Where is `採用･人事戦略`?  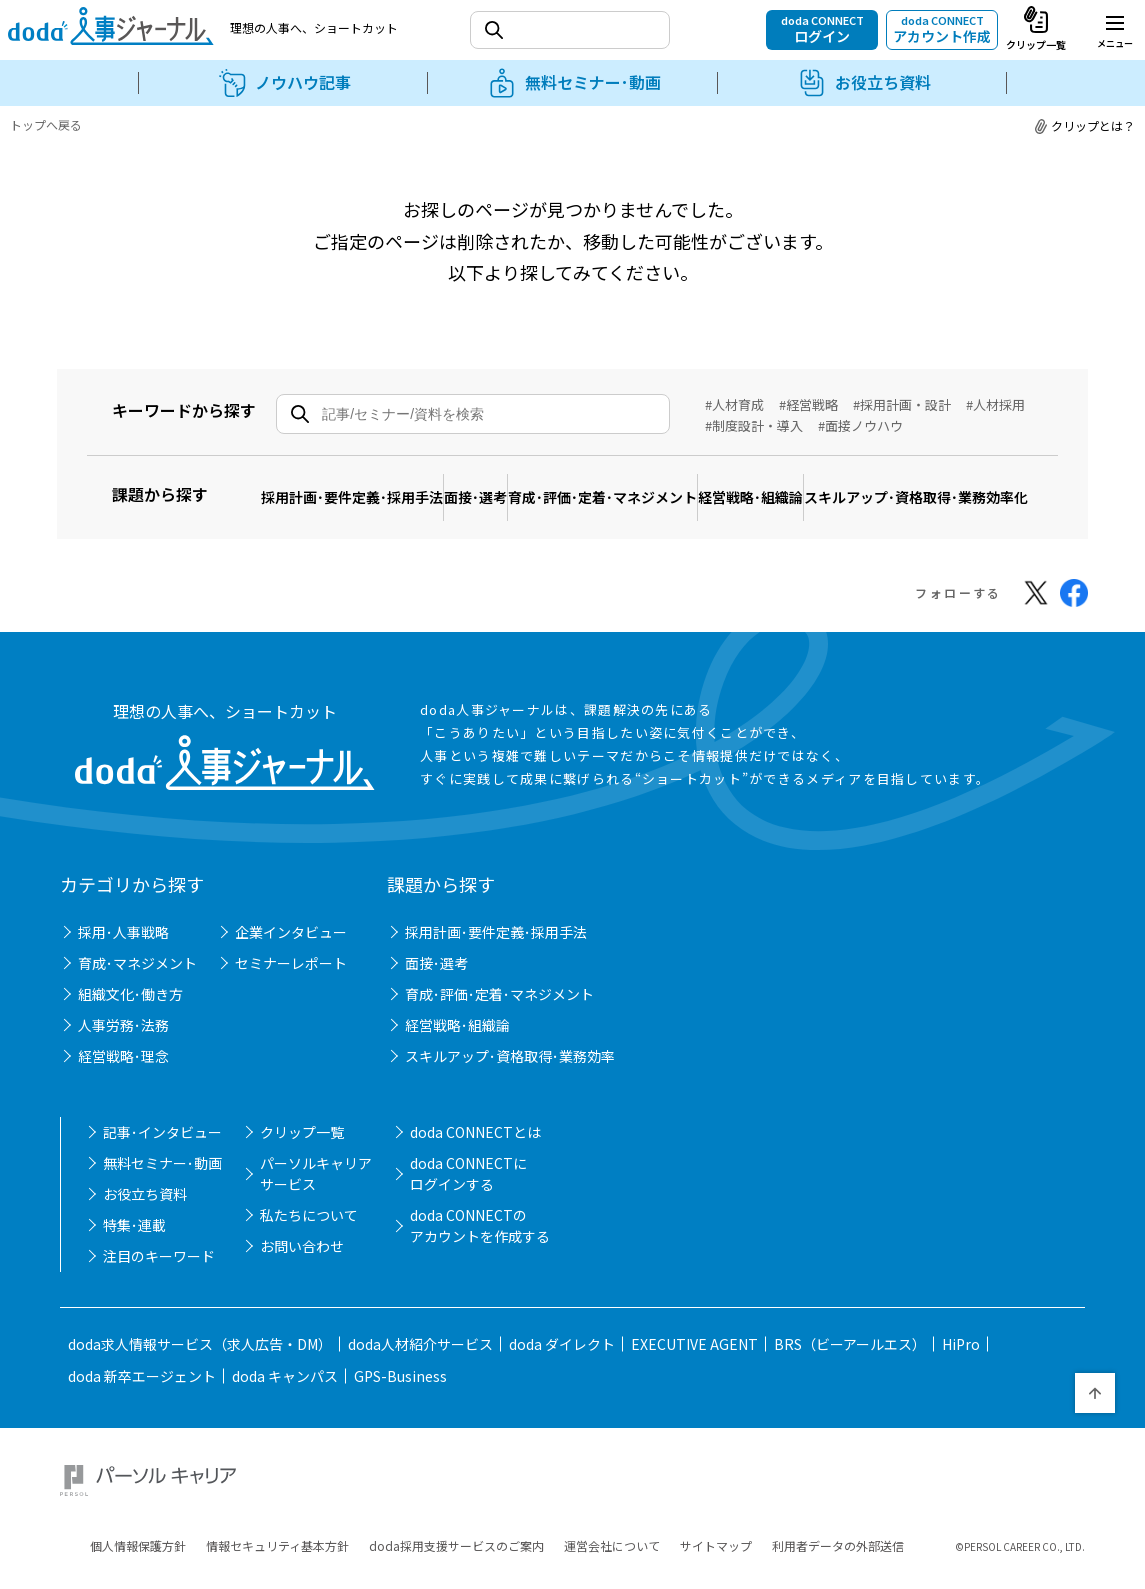 採用･人事戦略 is located at coordinates (123, 942).